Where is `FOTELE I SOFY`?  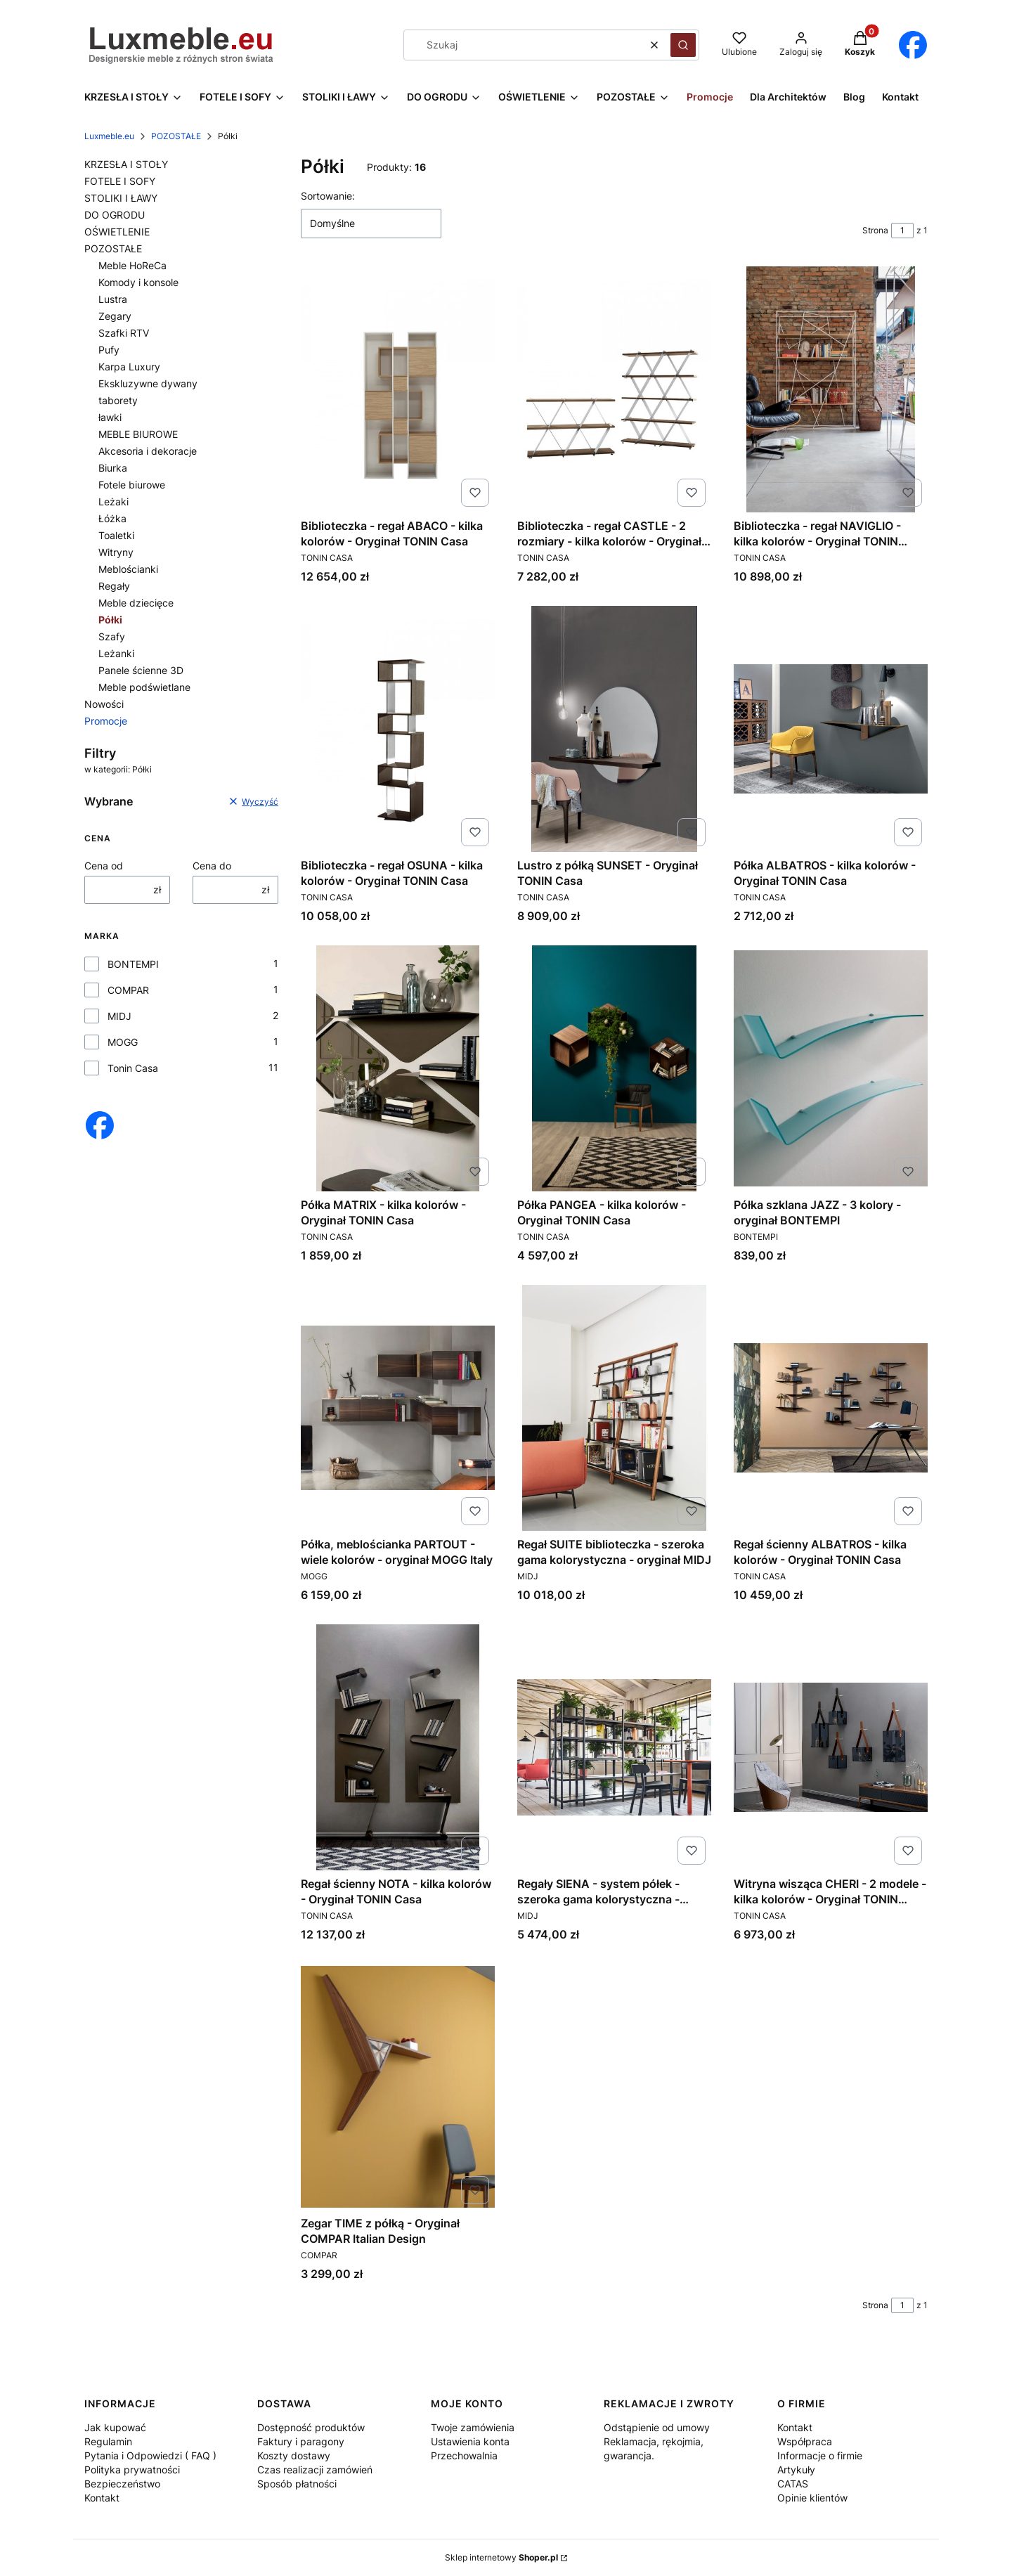 FOTELE I SOFY is located at coordinates (119, 181).